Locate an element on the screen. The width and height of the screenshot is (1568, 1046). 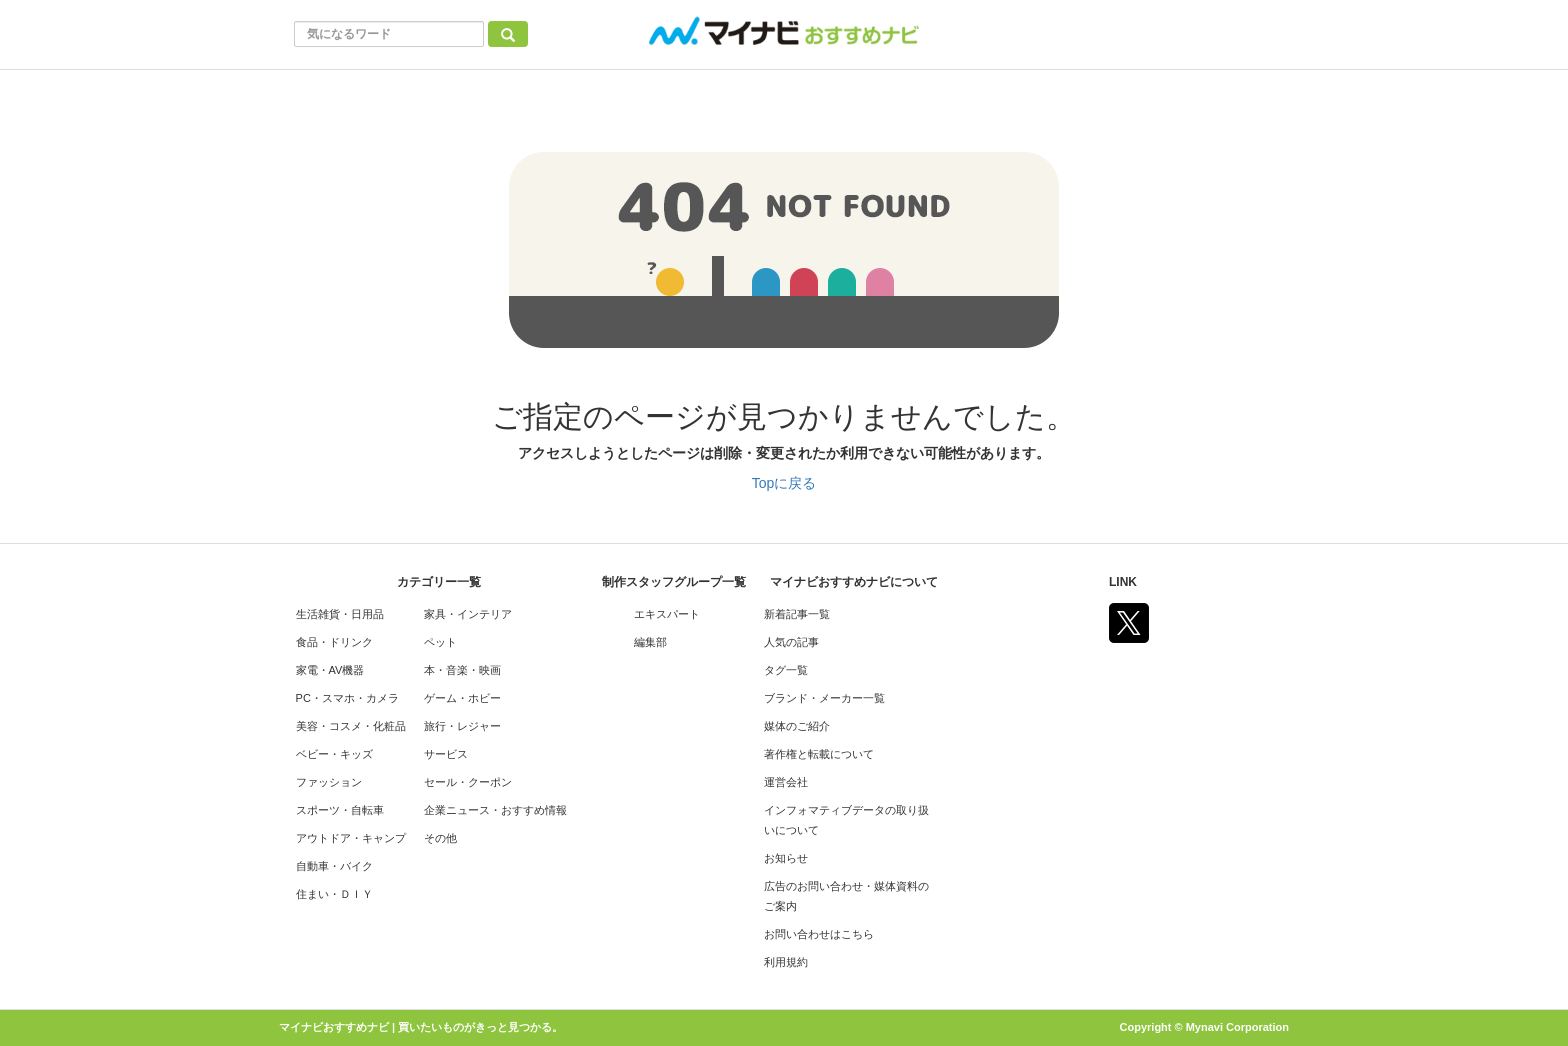
アウトドア・キャンプ is located at coordinates (351, 838).